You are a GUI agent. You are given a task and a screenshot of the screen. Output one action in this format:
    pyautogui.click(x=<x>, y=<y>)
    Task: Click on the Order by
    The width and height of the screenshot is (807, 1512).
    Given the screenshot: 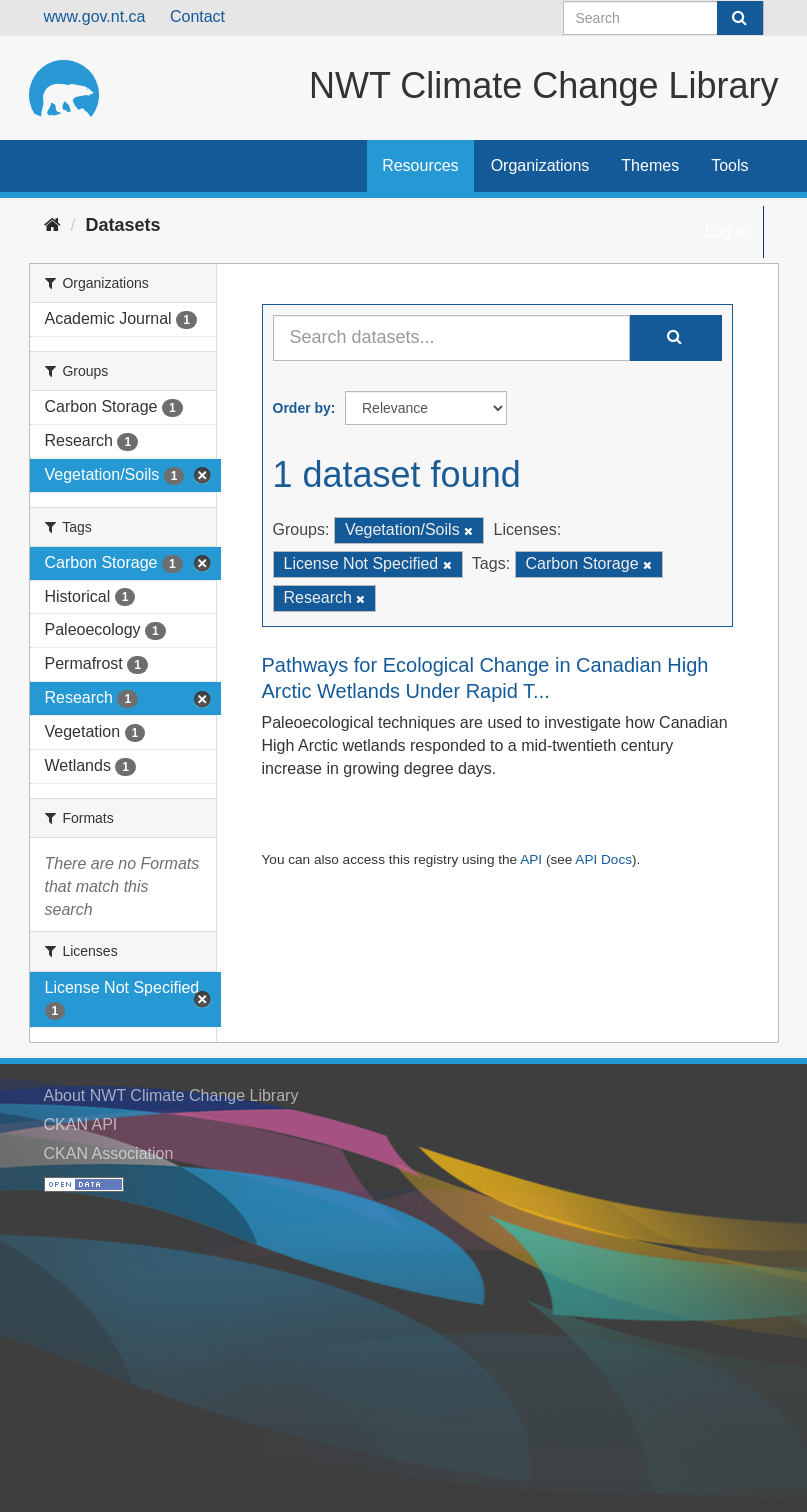 What is the action you would take?
    pyautogui.click(x=302, y=408)
    